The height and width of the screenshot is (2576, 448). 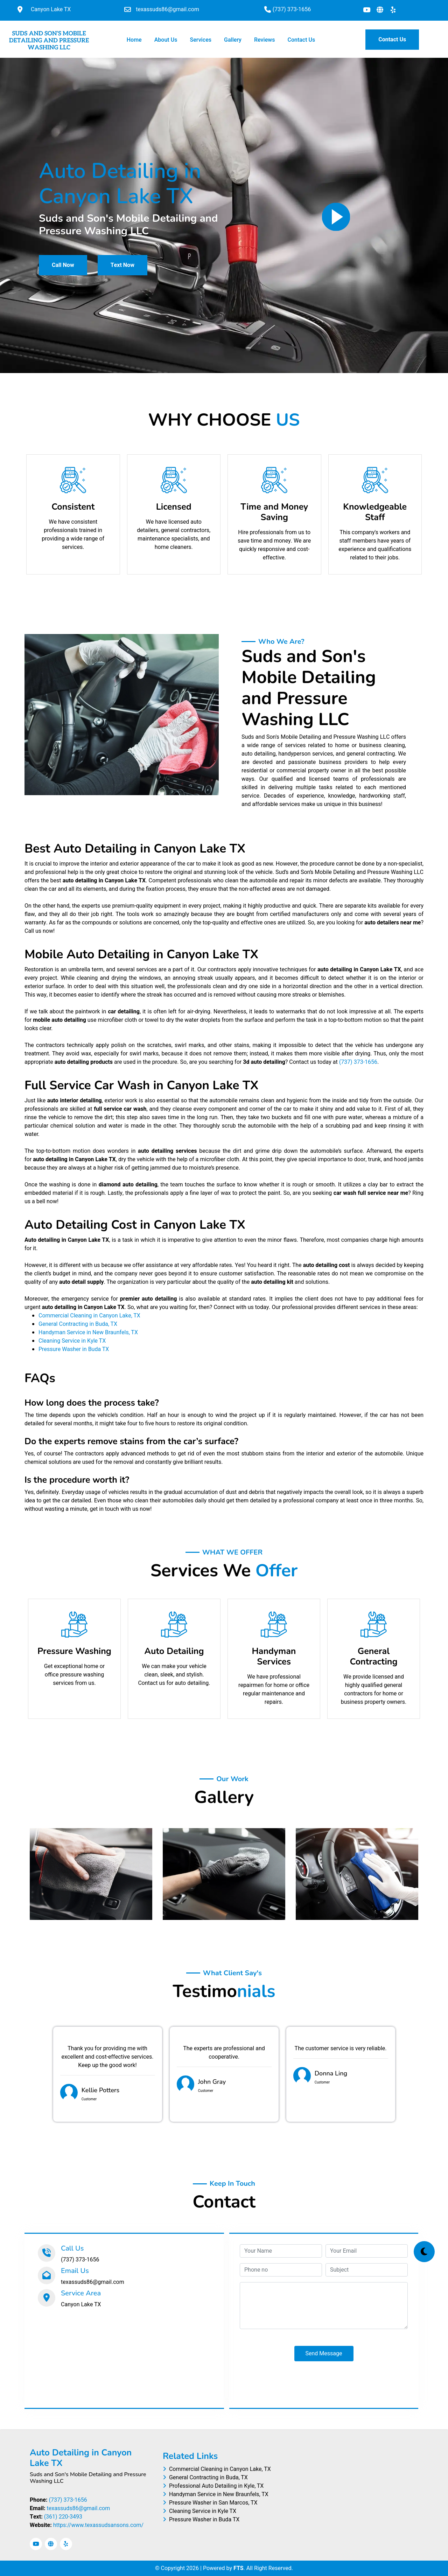 What do you see at coordinates (89, 1315) in the screenshot?
I see `Commercial Cleaning in Canyon Lake, TX` at bounding box center [89, 1315].